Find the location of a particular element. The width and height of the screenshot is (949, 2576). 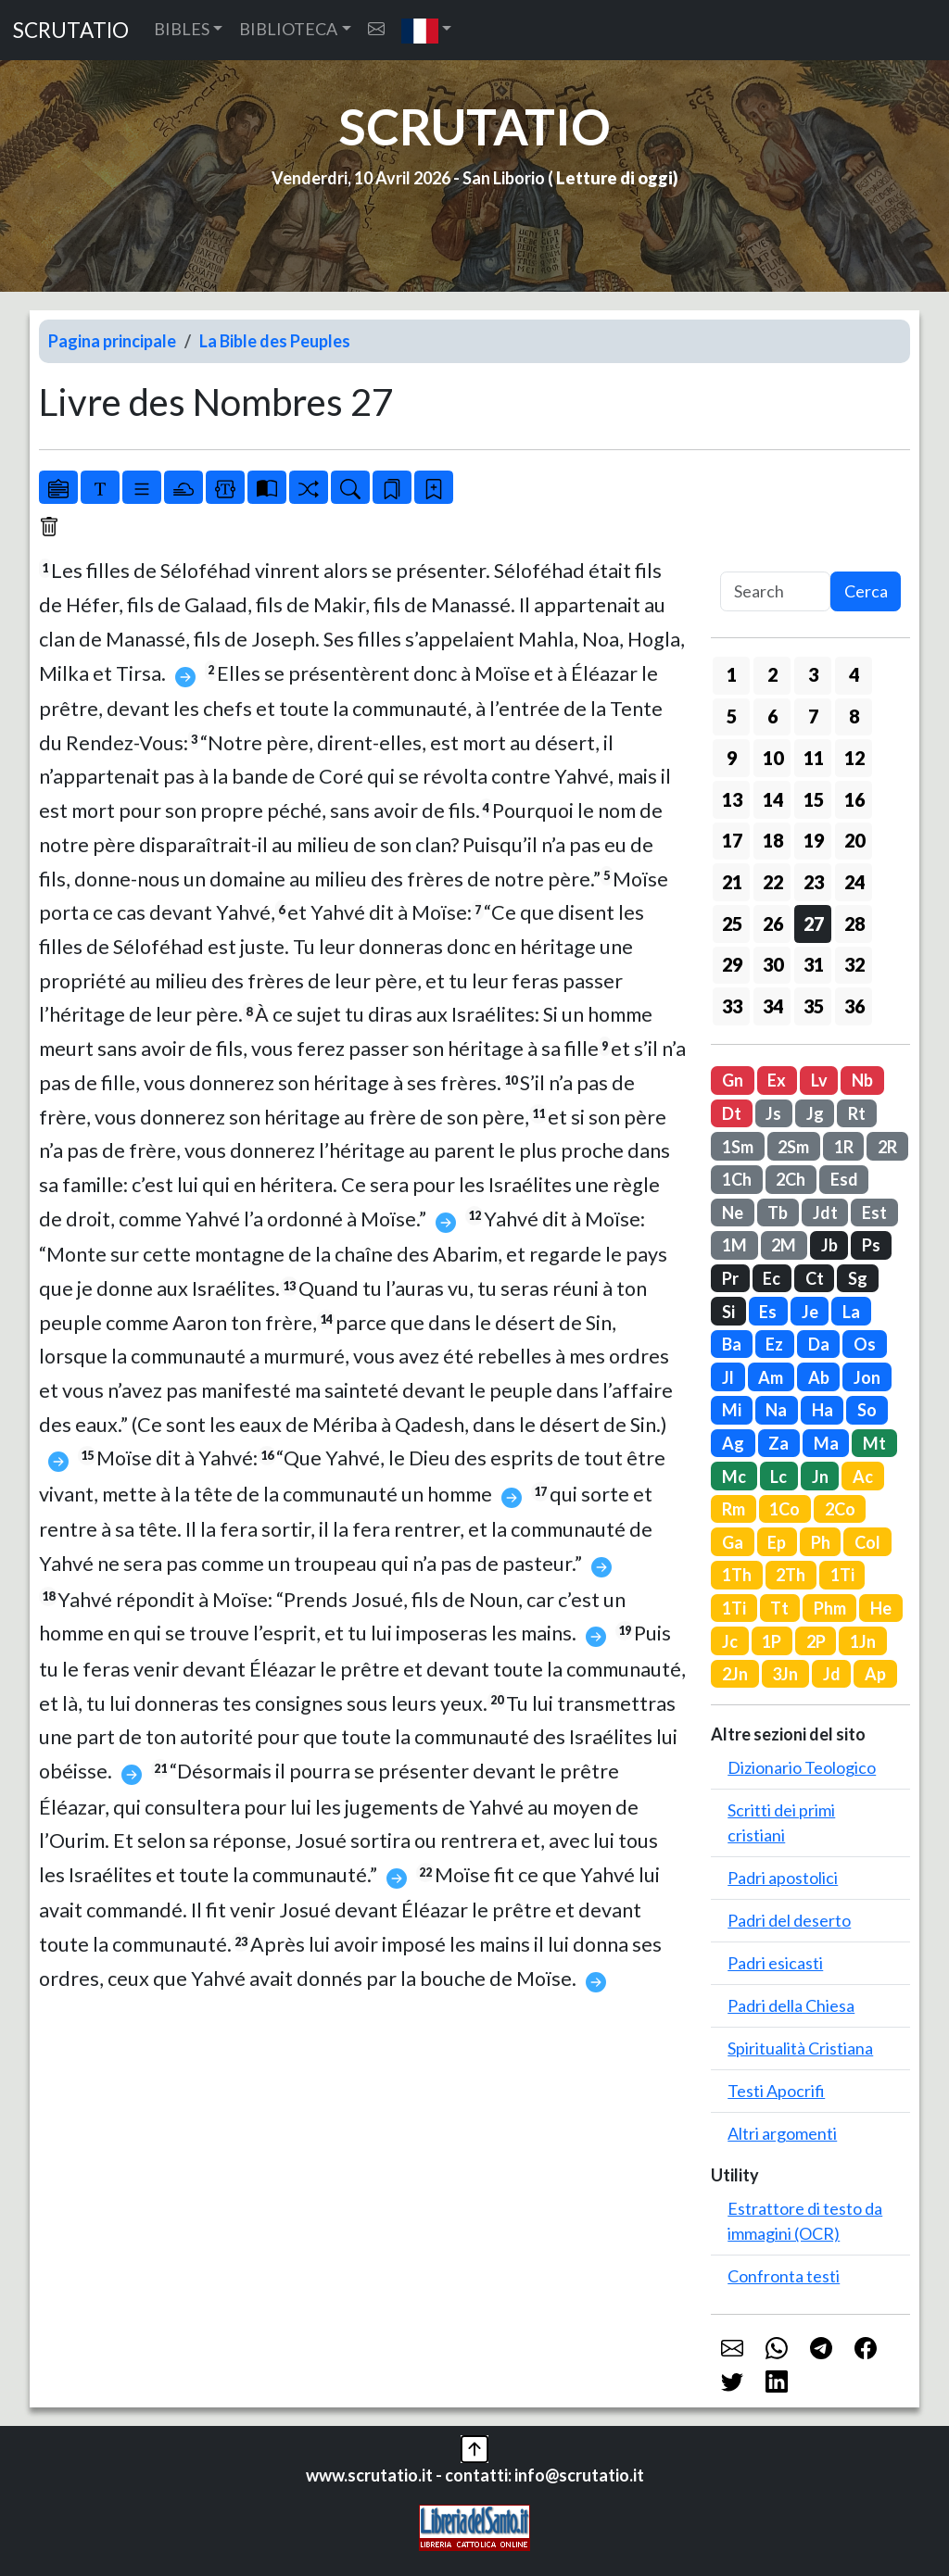

Col [button] is located at coordinates (867, 1542).